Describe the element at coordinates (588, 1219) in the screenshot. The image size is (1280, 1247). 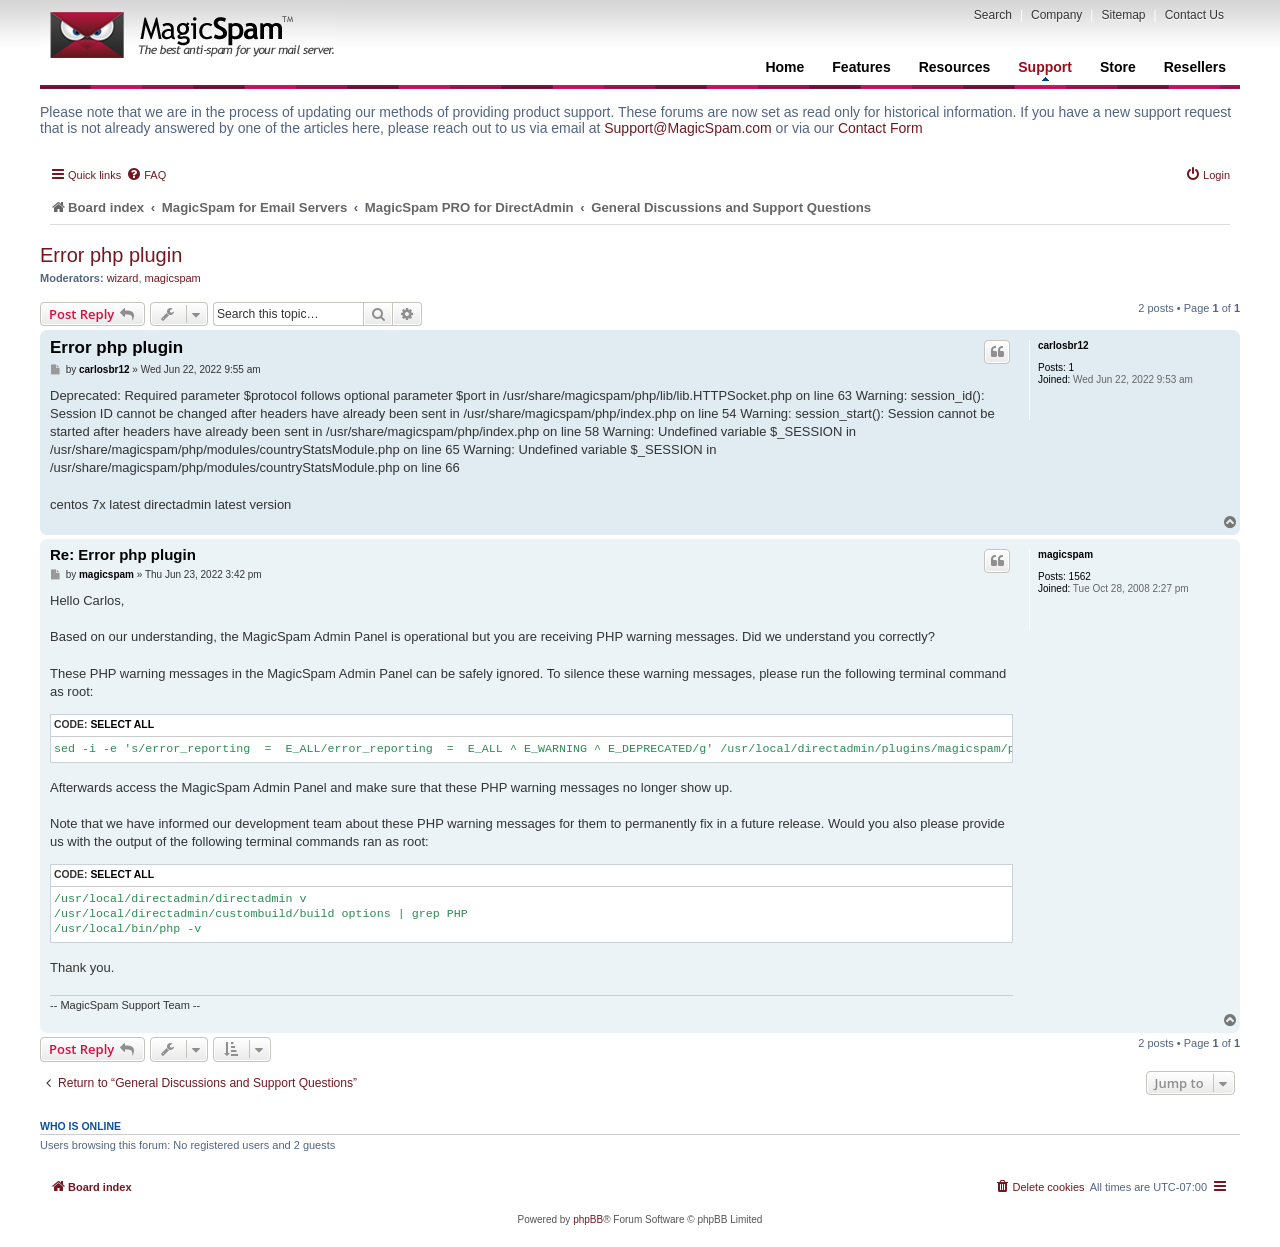
I see `phpBB` at that location.